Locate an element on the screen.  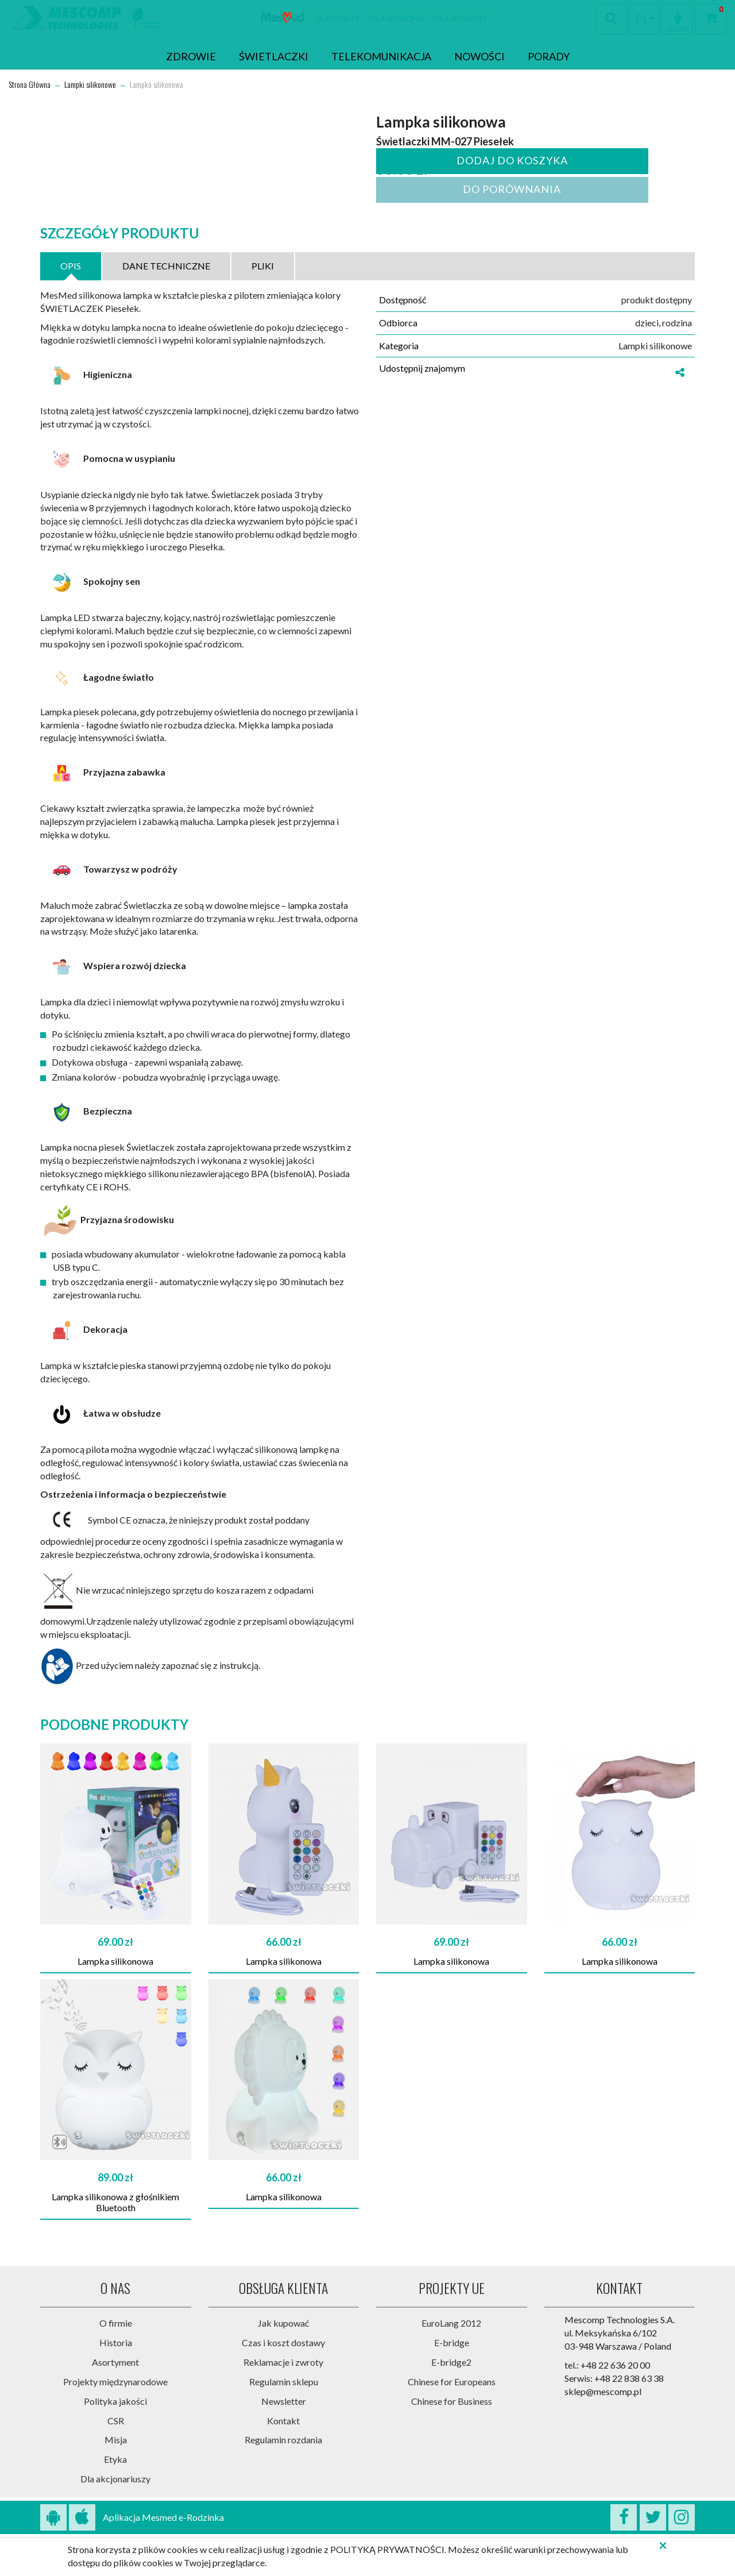
O firmie is located at coordinates (115, 2322).